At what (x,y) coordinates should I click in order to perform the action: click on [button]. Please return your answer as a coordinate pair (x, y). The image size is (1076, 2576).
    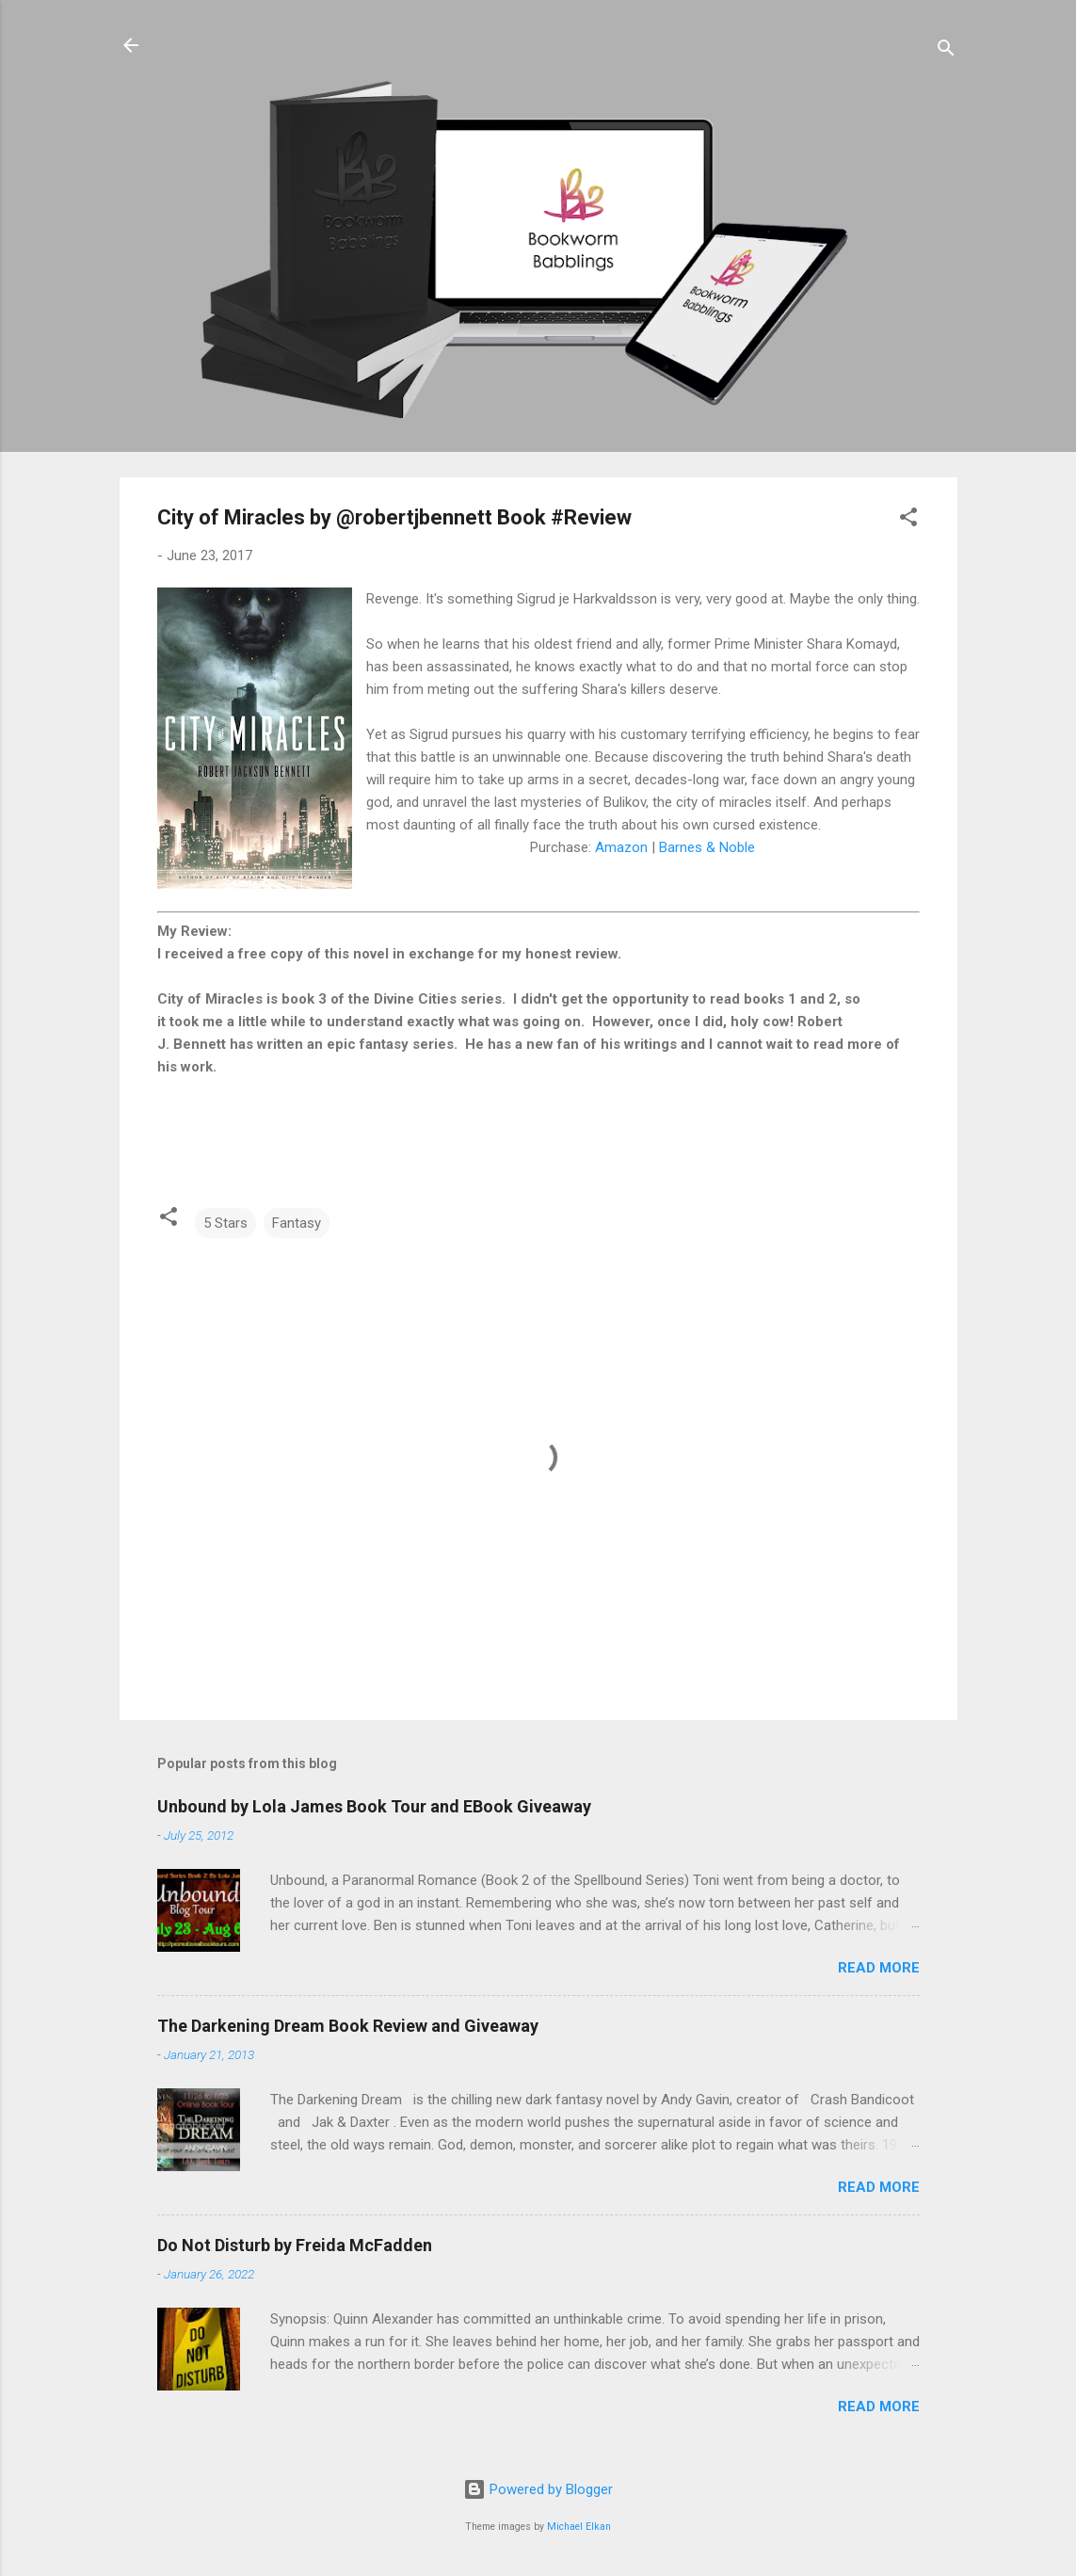
    Looking at the image, I should click on (908, 520).